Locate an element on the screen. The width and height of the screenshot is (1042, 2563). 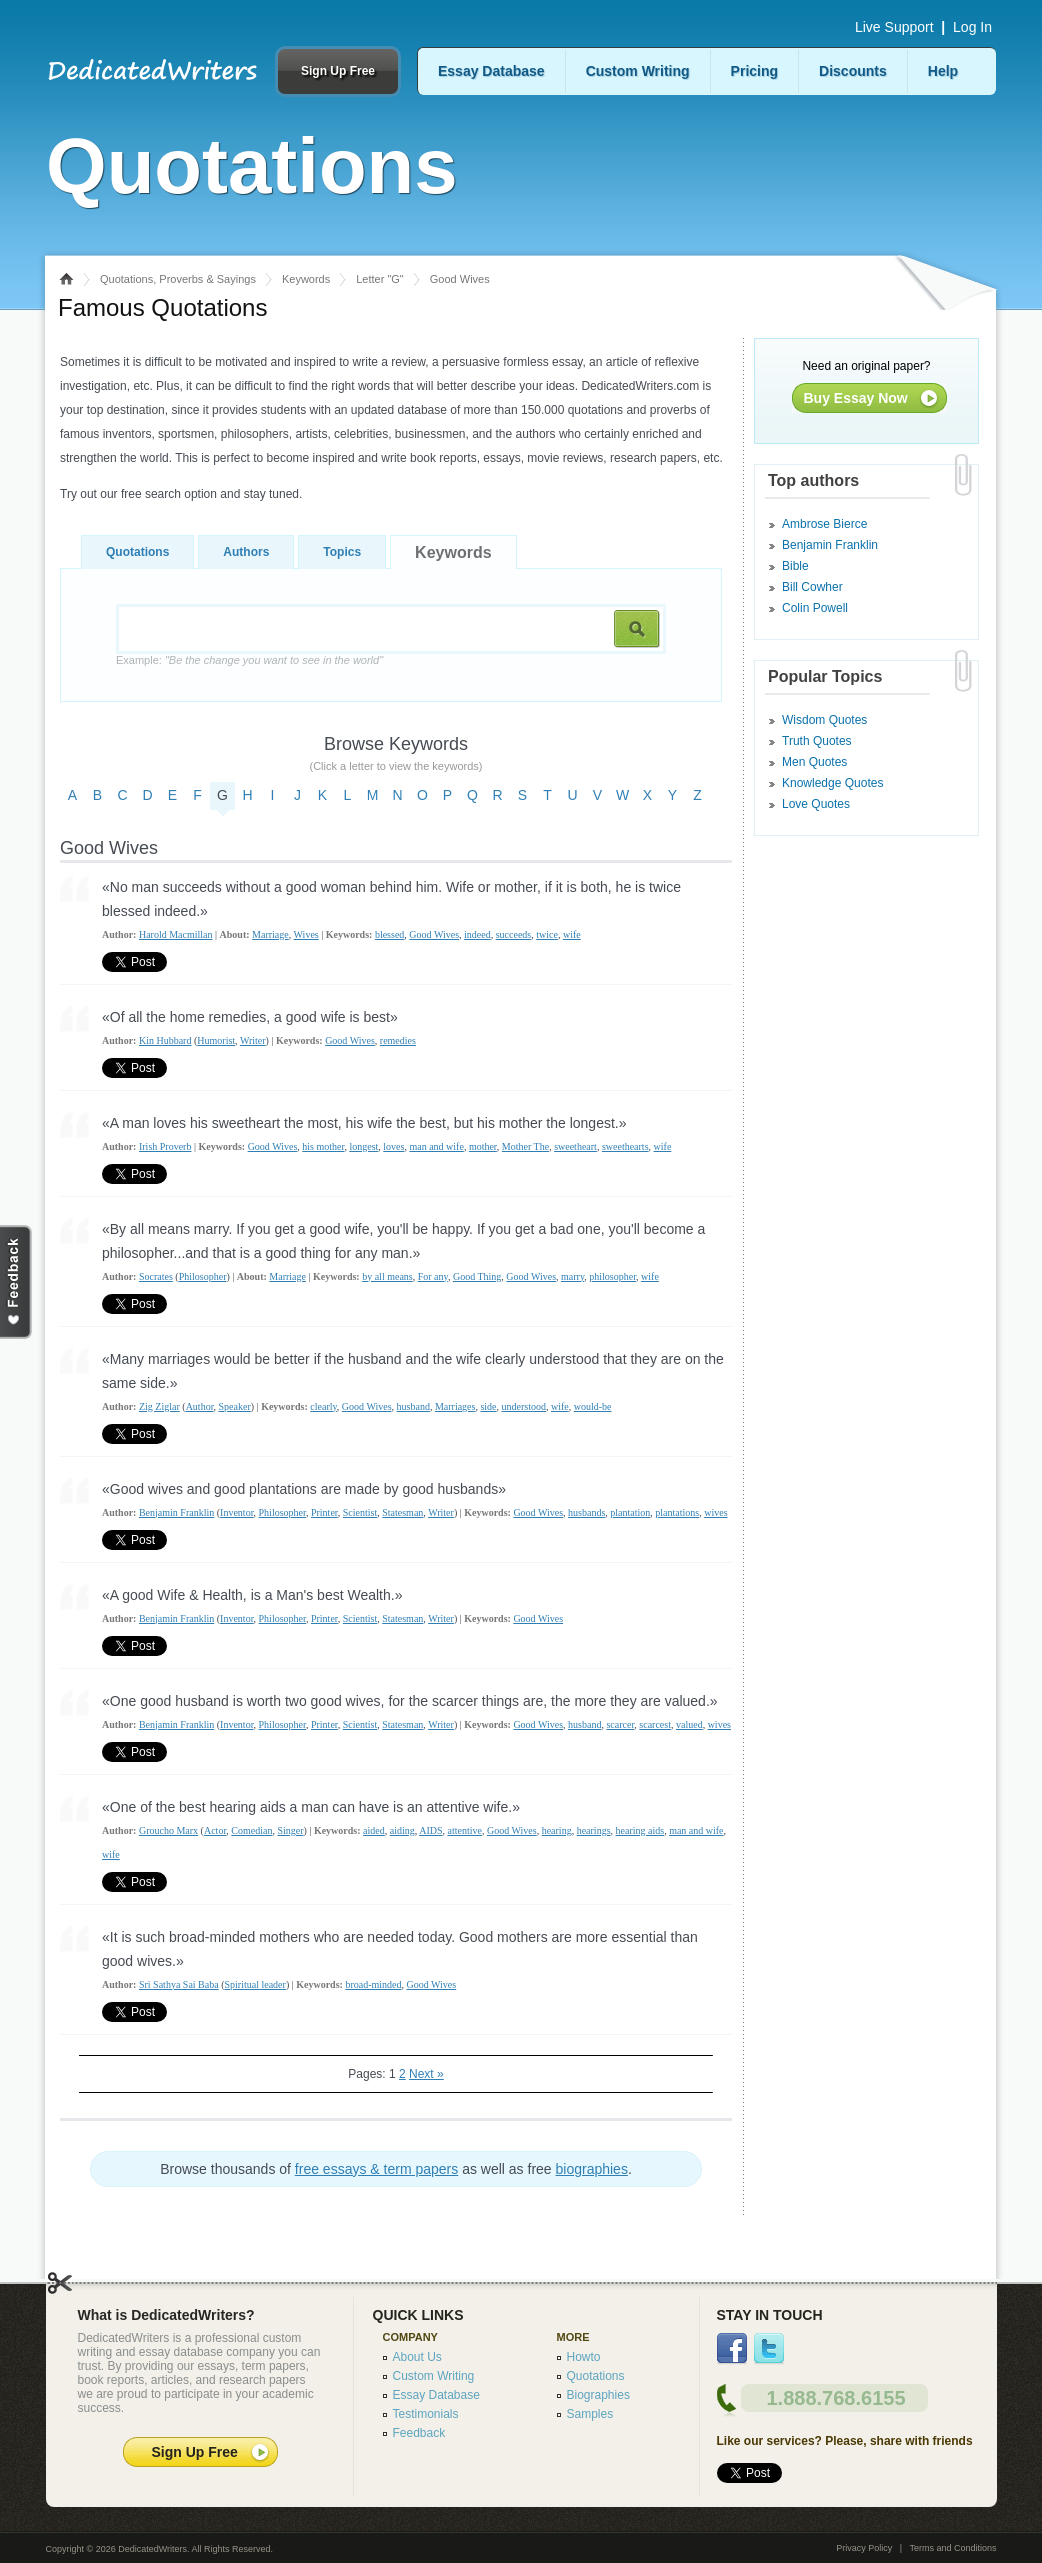
Inventor is located at coordinates (236, 1512).